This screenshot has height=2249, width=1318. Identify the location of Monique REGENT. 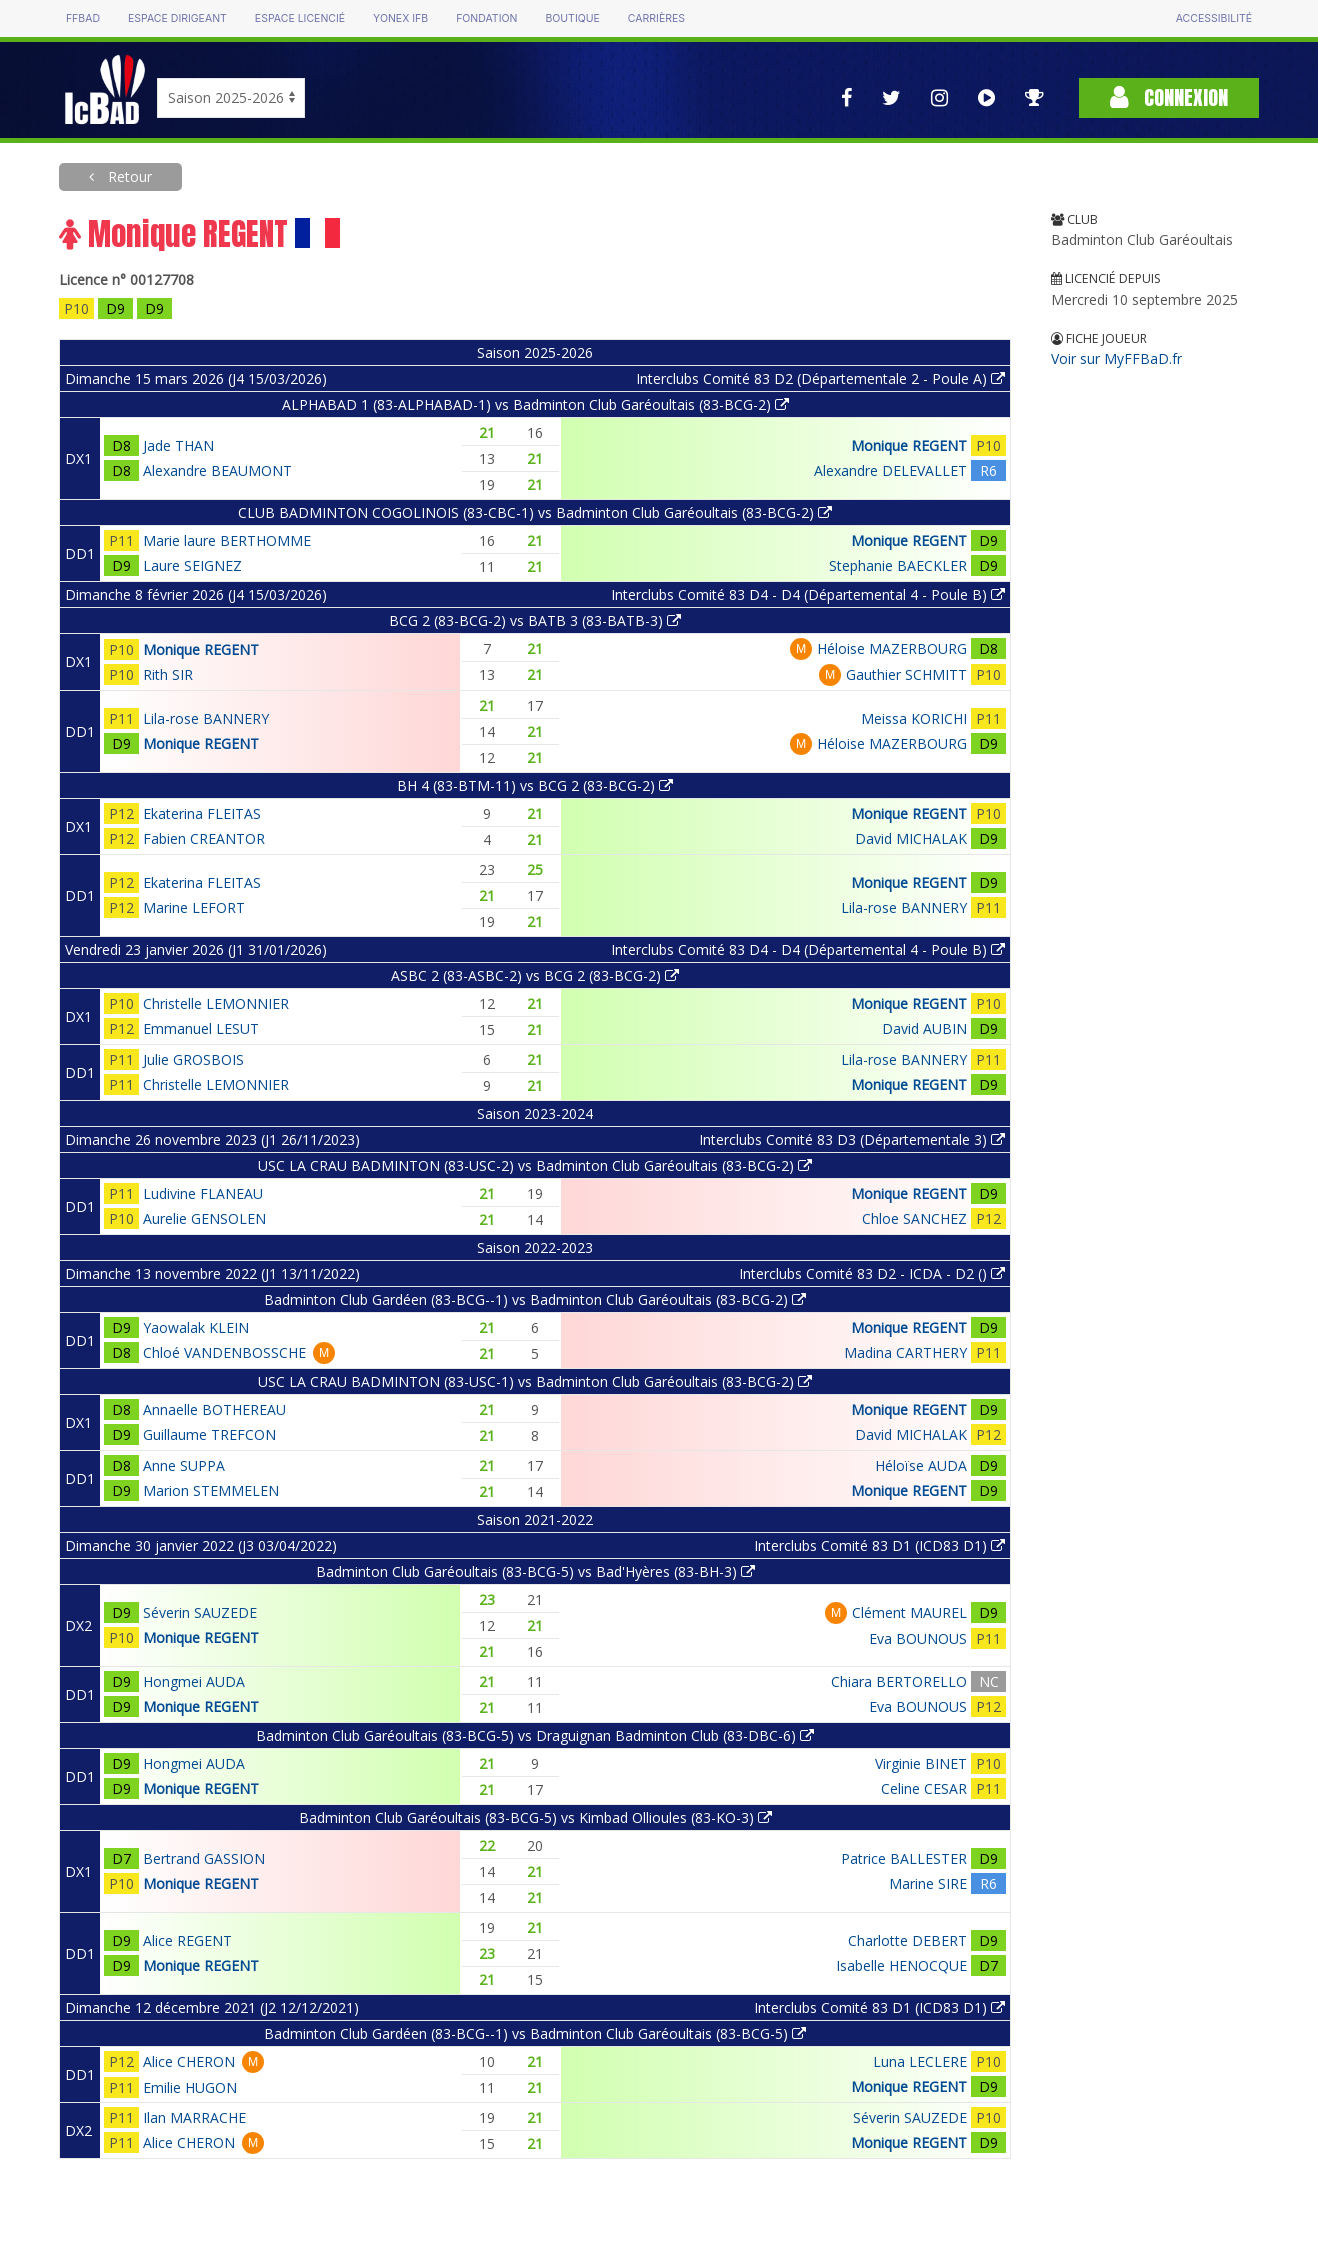
(909, 445).